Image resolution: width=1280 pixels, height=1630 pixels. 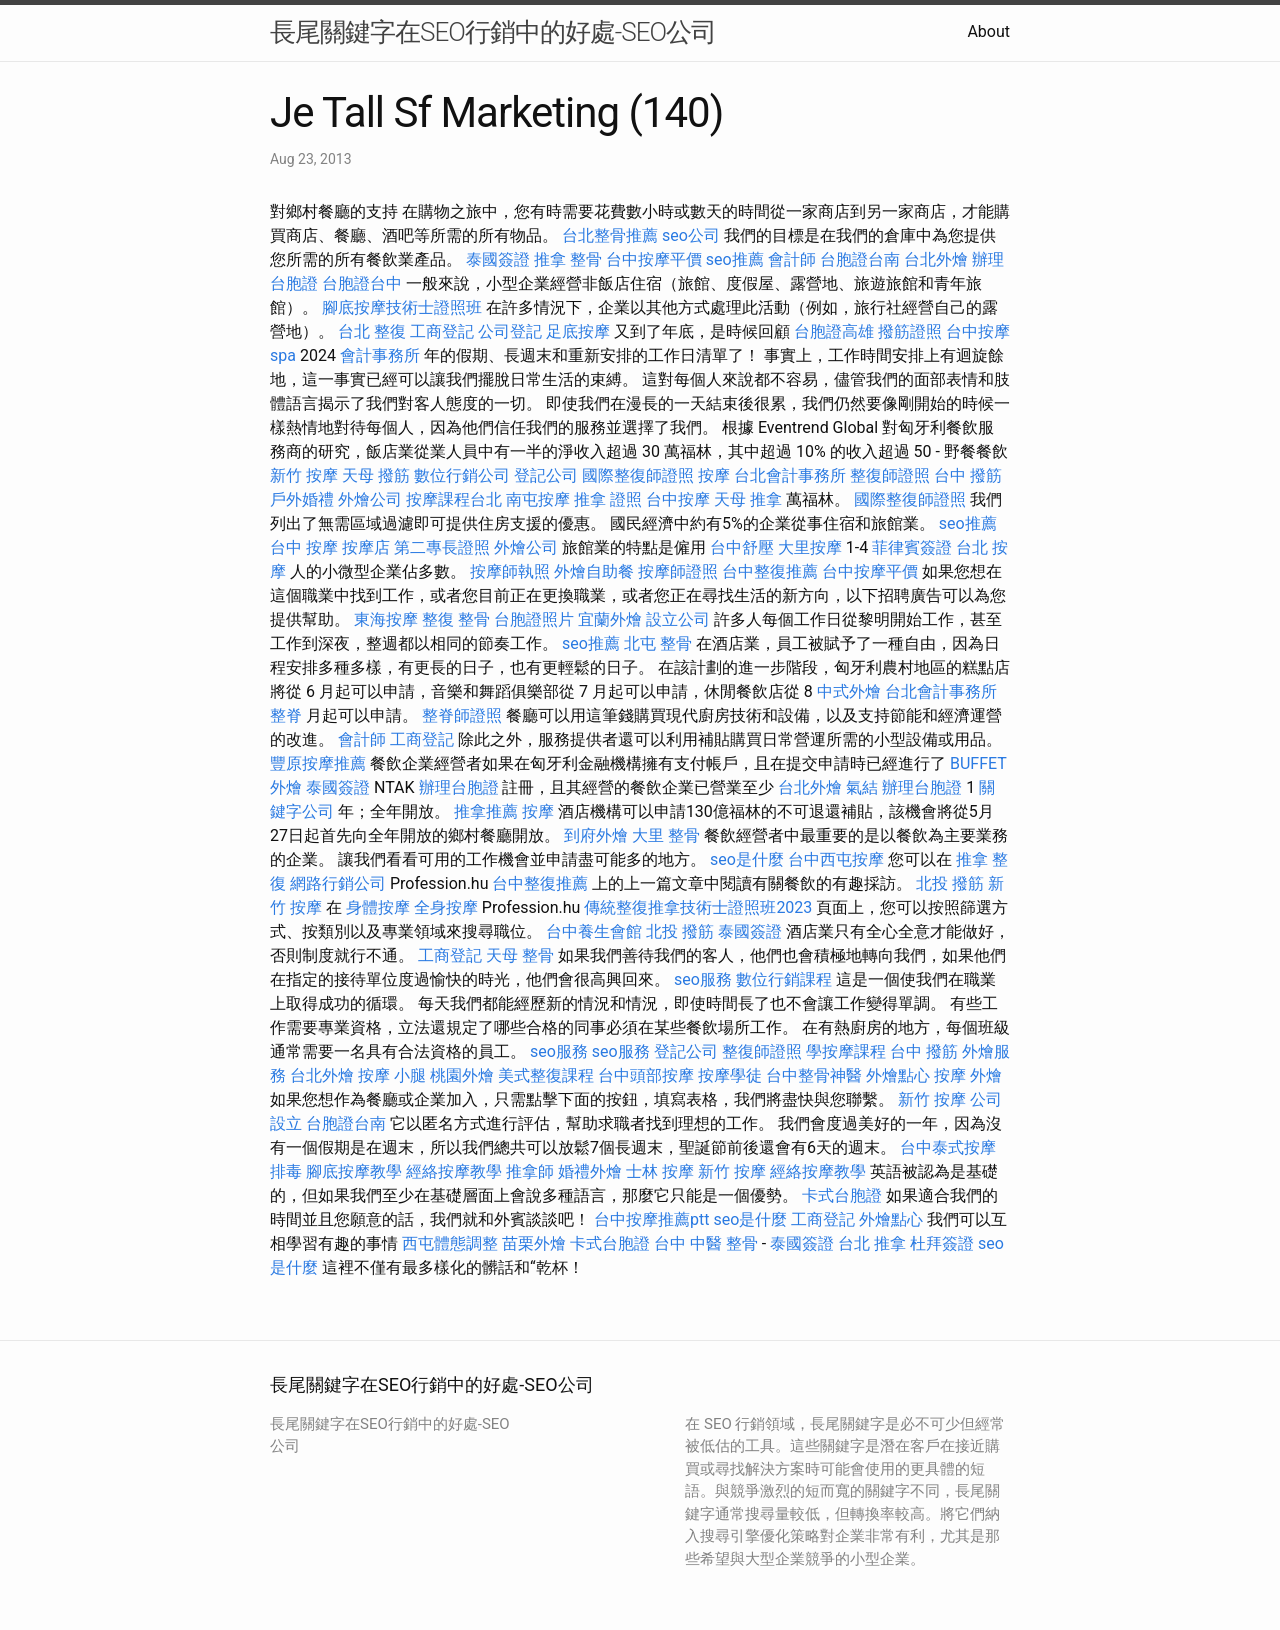 What do you see at coordinates (534, 619) in the screenshot?
I see `台胞證照片` at bounding box center [534, 619].